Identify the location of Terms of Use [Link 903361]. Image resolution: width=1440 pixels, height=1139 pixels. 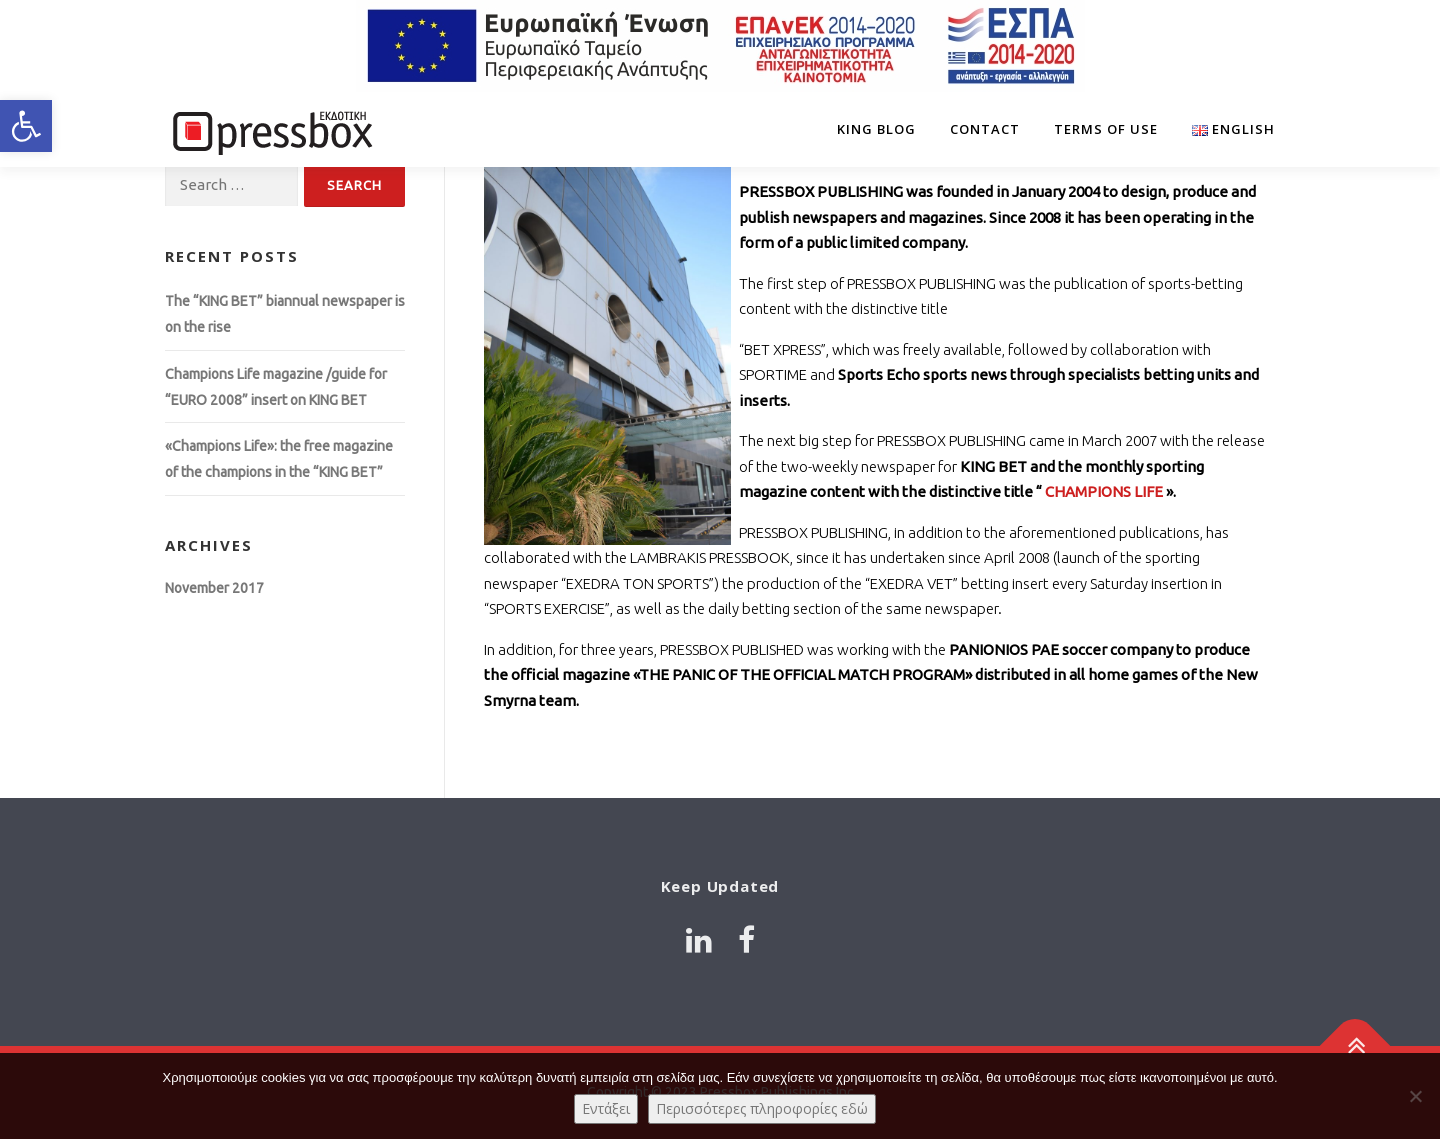
(1106, 129).